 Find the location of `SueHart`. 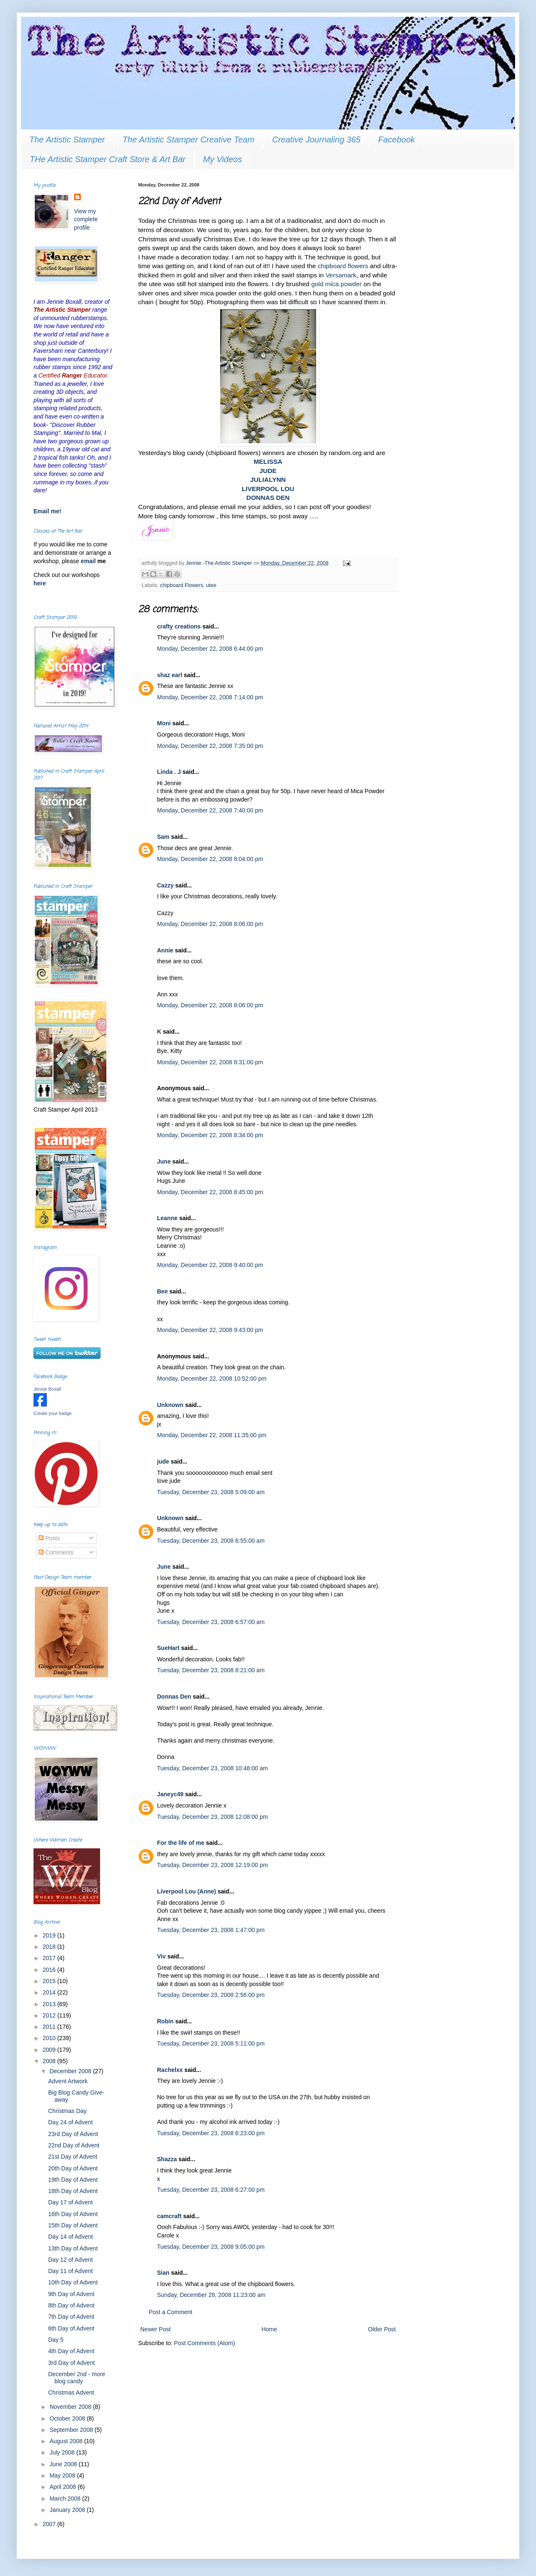

SueHart is located at coordinates (168, 1648).